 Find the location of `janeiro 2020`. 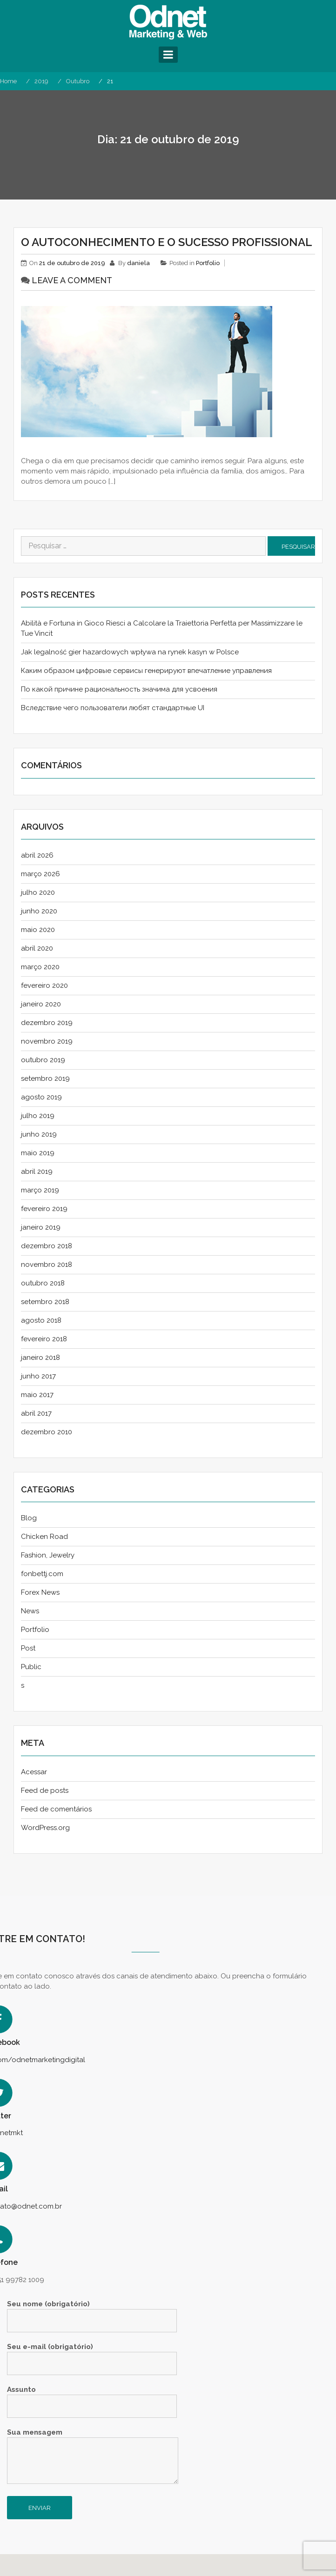

janeiro 2020 is located at coordinates (41, 1004).